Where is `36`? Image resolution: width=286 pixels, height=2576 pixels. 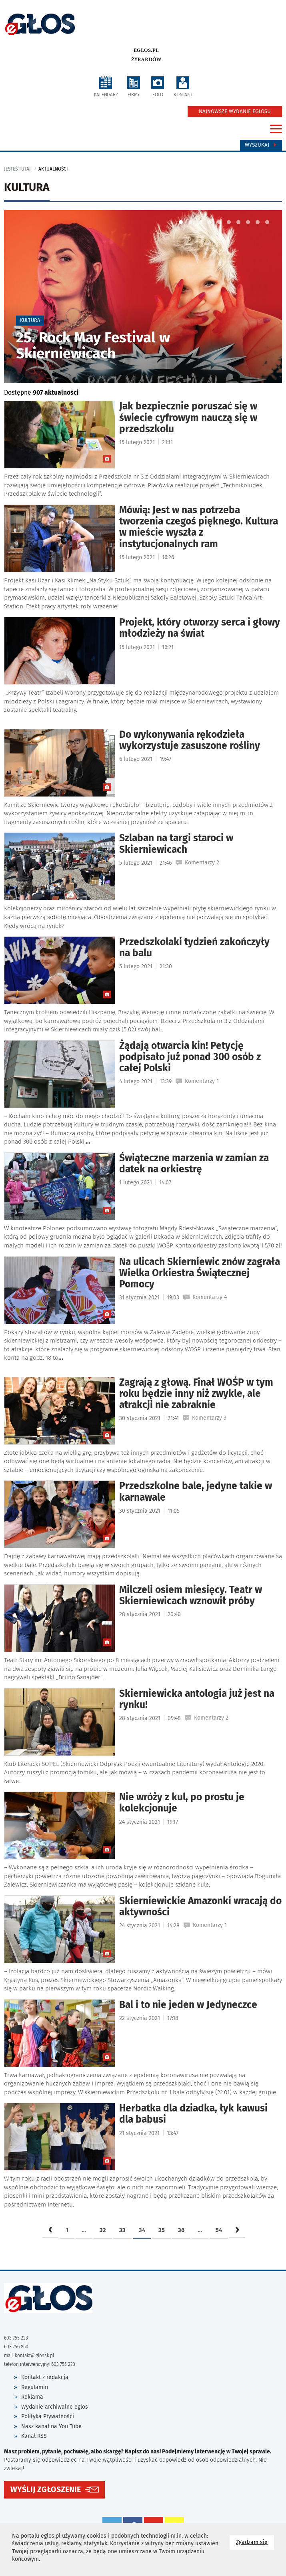 36 is located at coordinates (181, 2242).